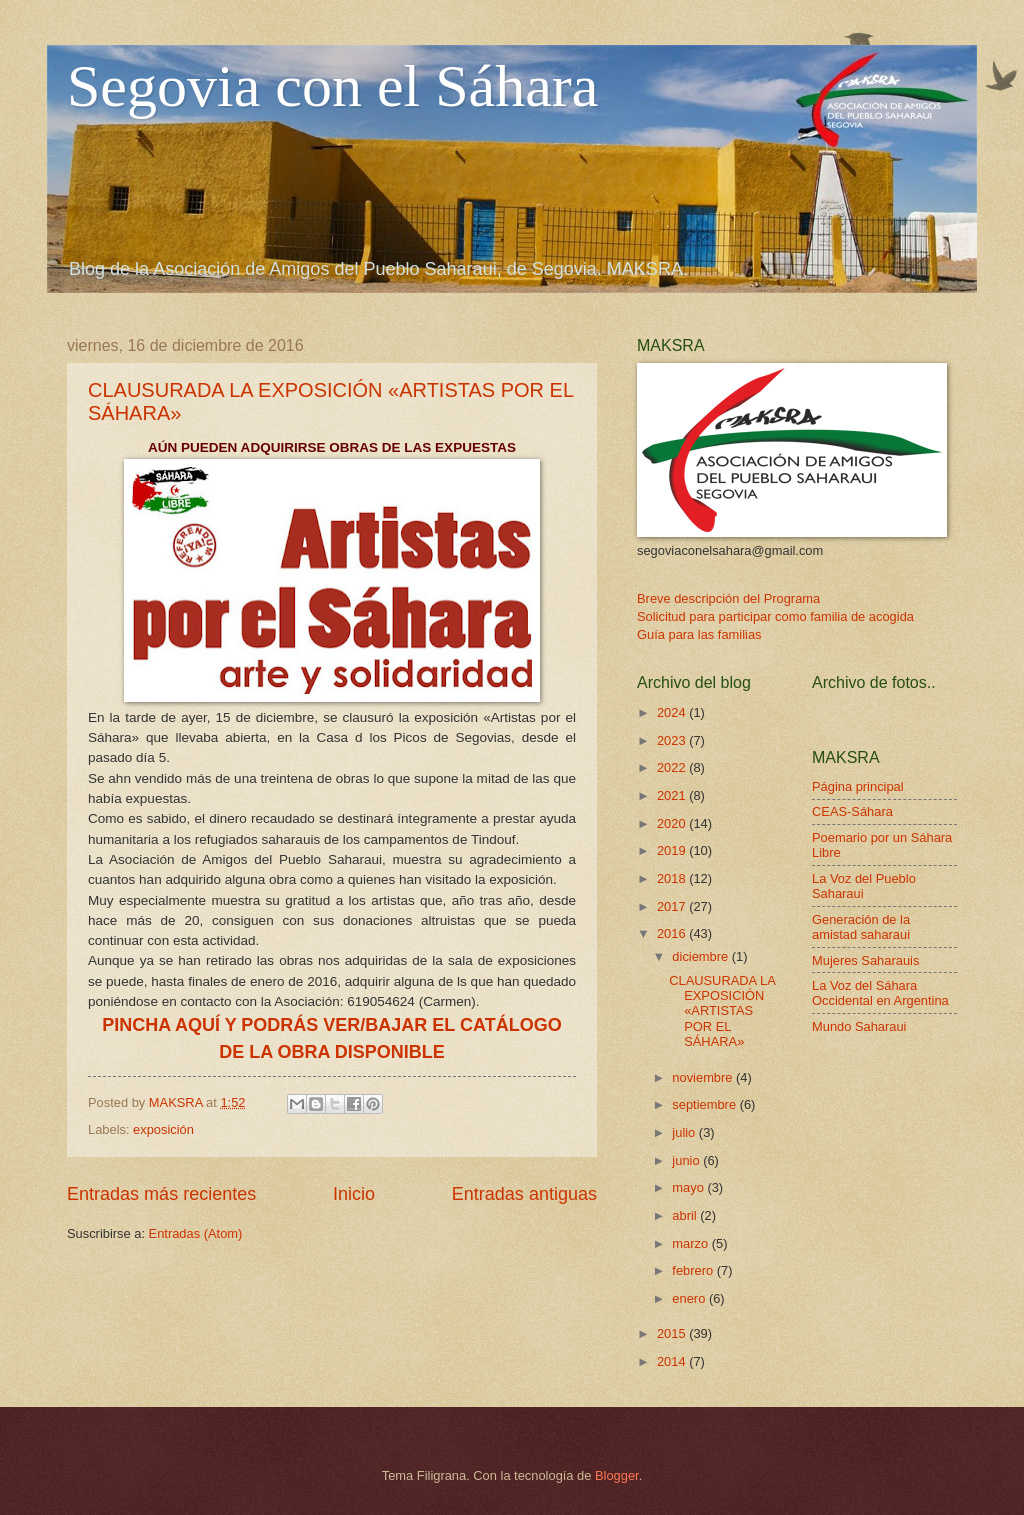  Describe the element at coordinates (673, 850) in the screenshot. I see `2019` at that location.